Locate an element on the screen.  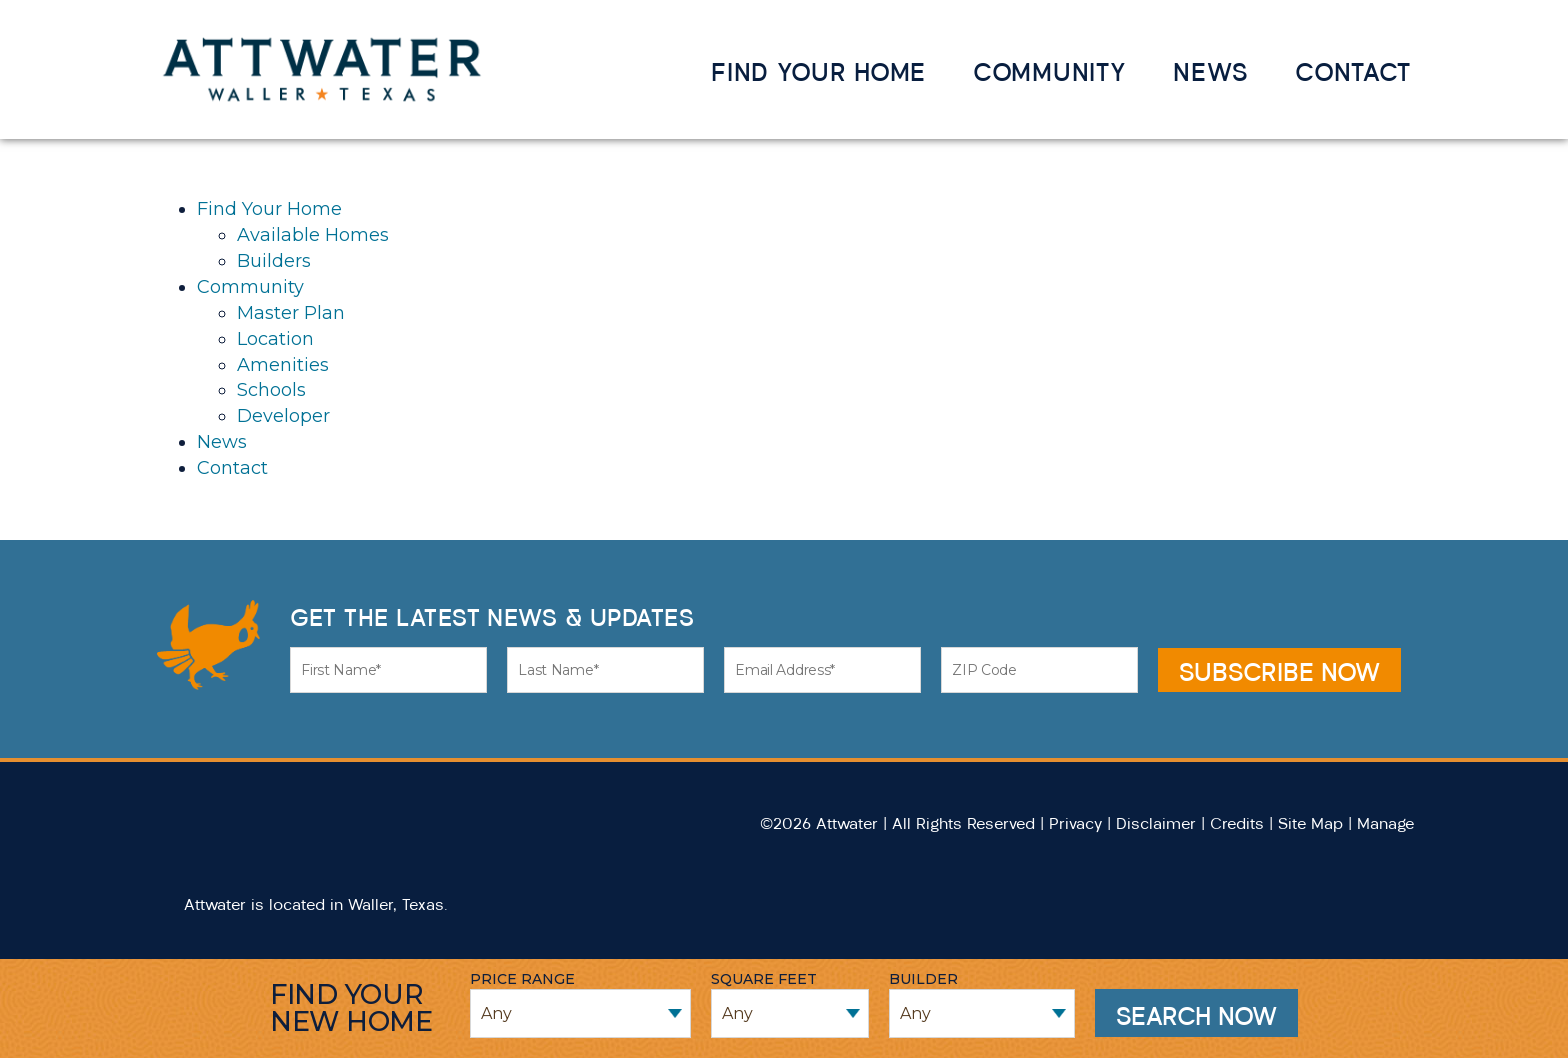
Location is located at coordinates (275, 339).